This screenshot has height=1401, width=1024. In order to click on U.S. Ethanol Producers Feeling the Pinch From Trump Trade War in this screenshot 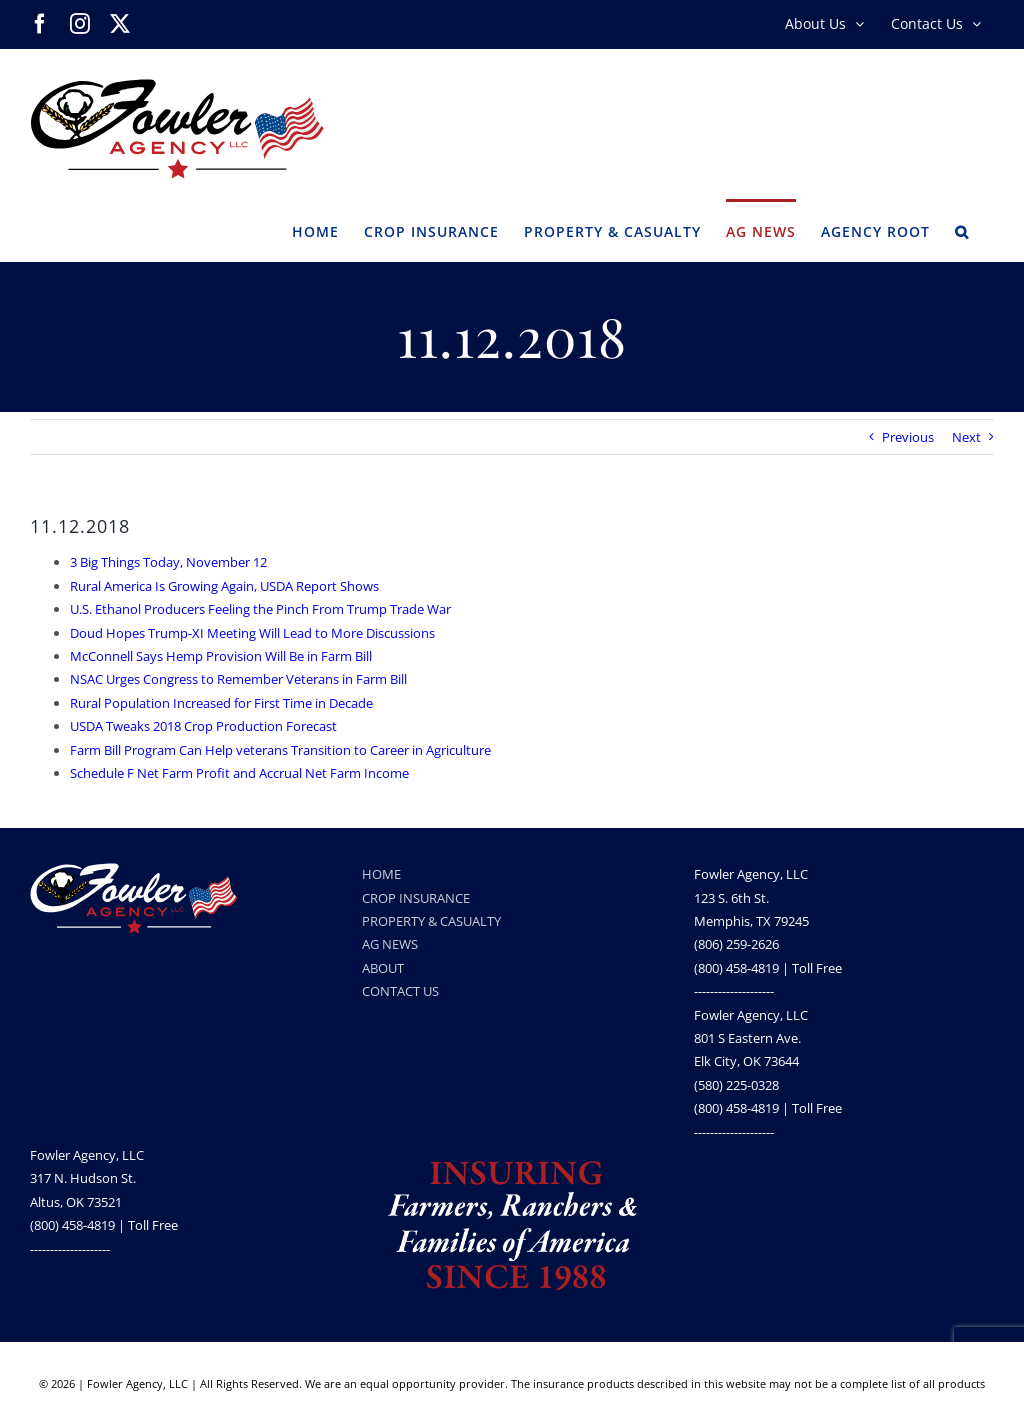, I will do `click(260, 609)`.